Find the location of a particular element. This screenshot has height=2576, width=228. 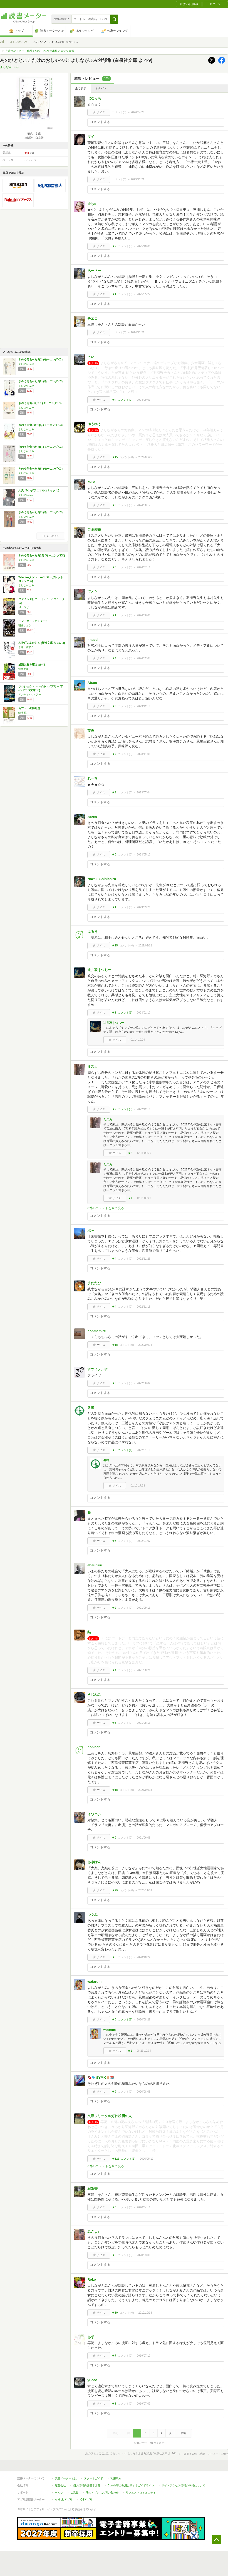

kuro is located at coordinates (91, 481).